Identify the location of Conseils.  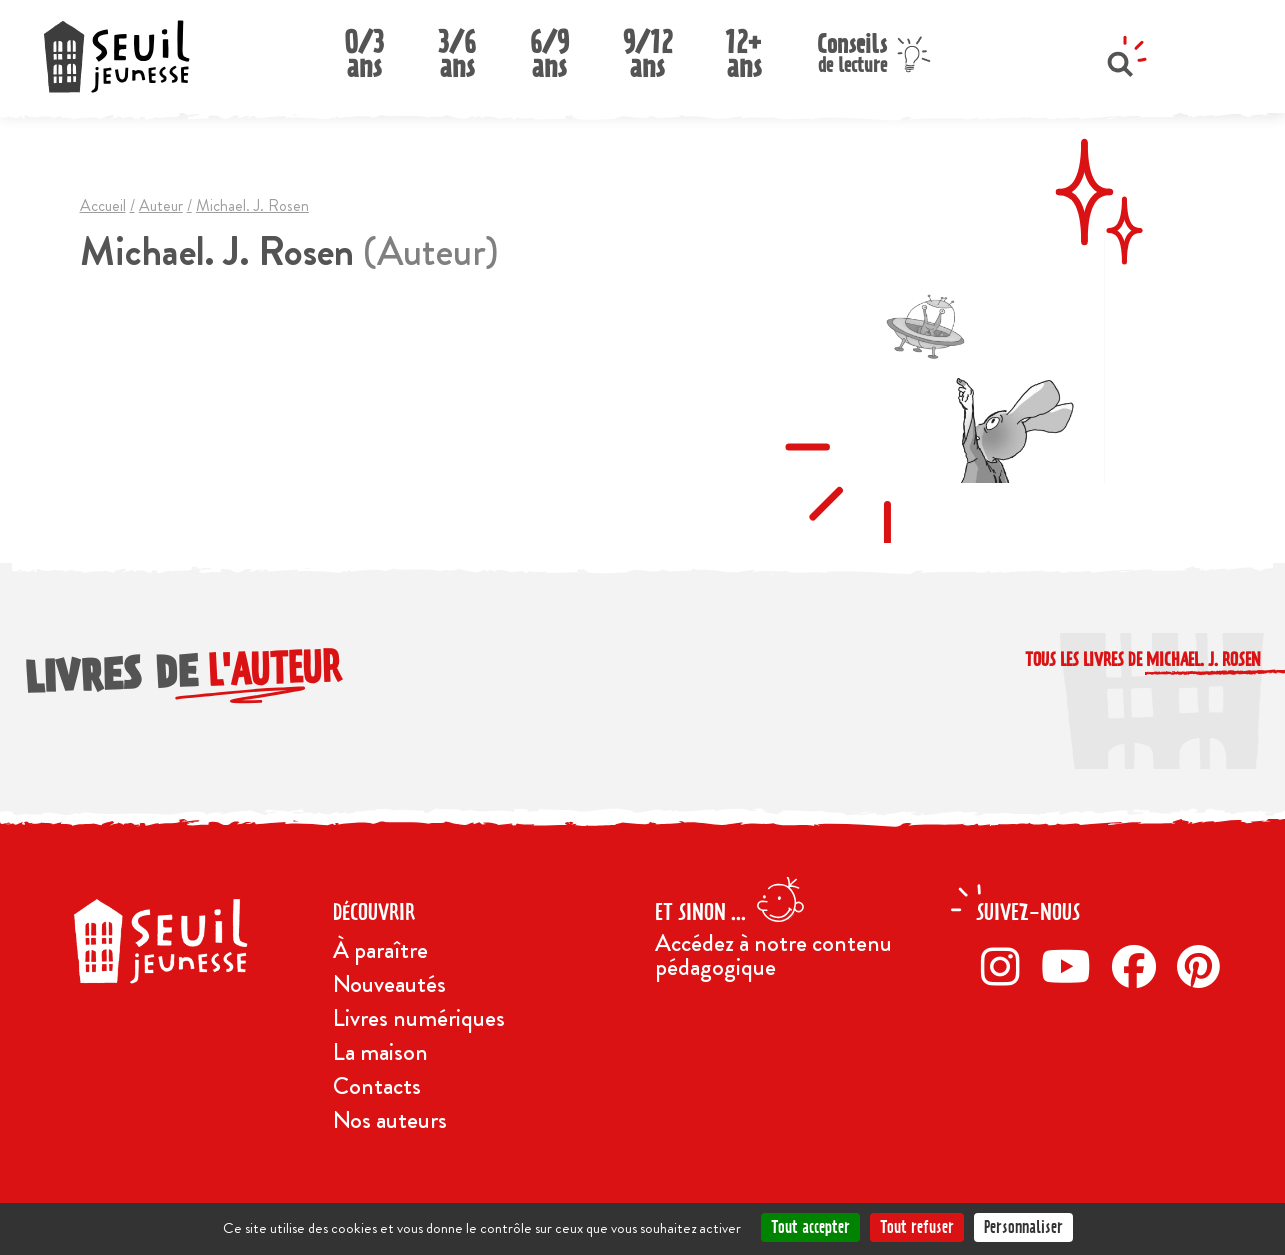
(852, 50).